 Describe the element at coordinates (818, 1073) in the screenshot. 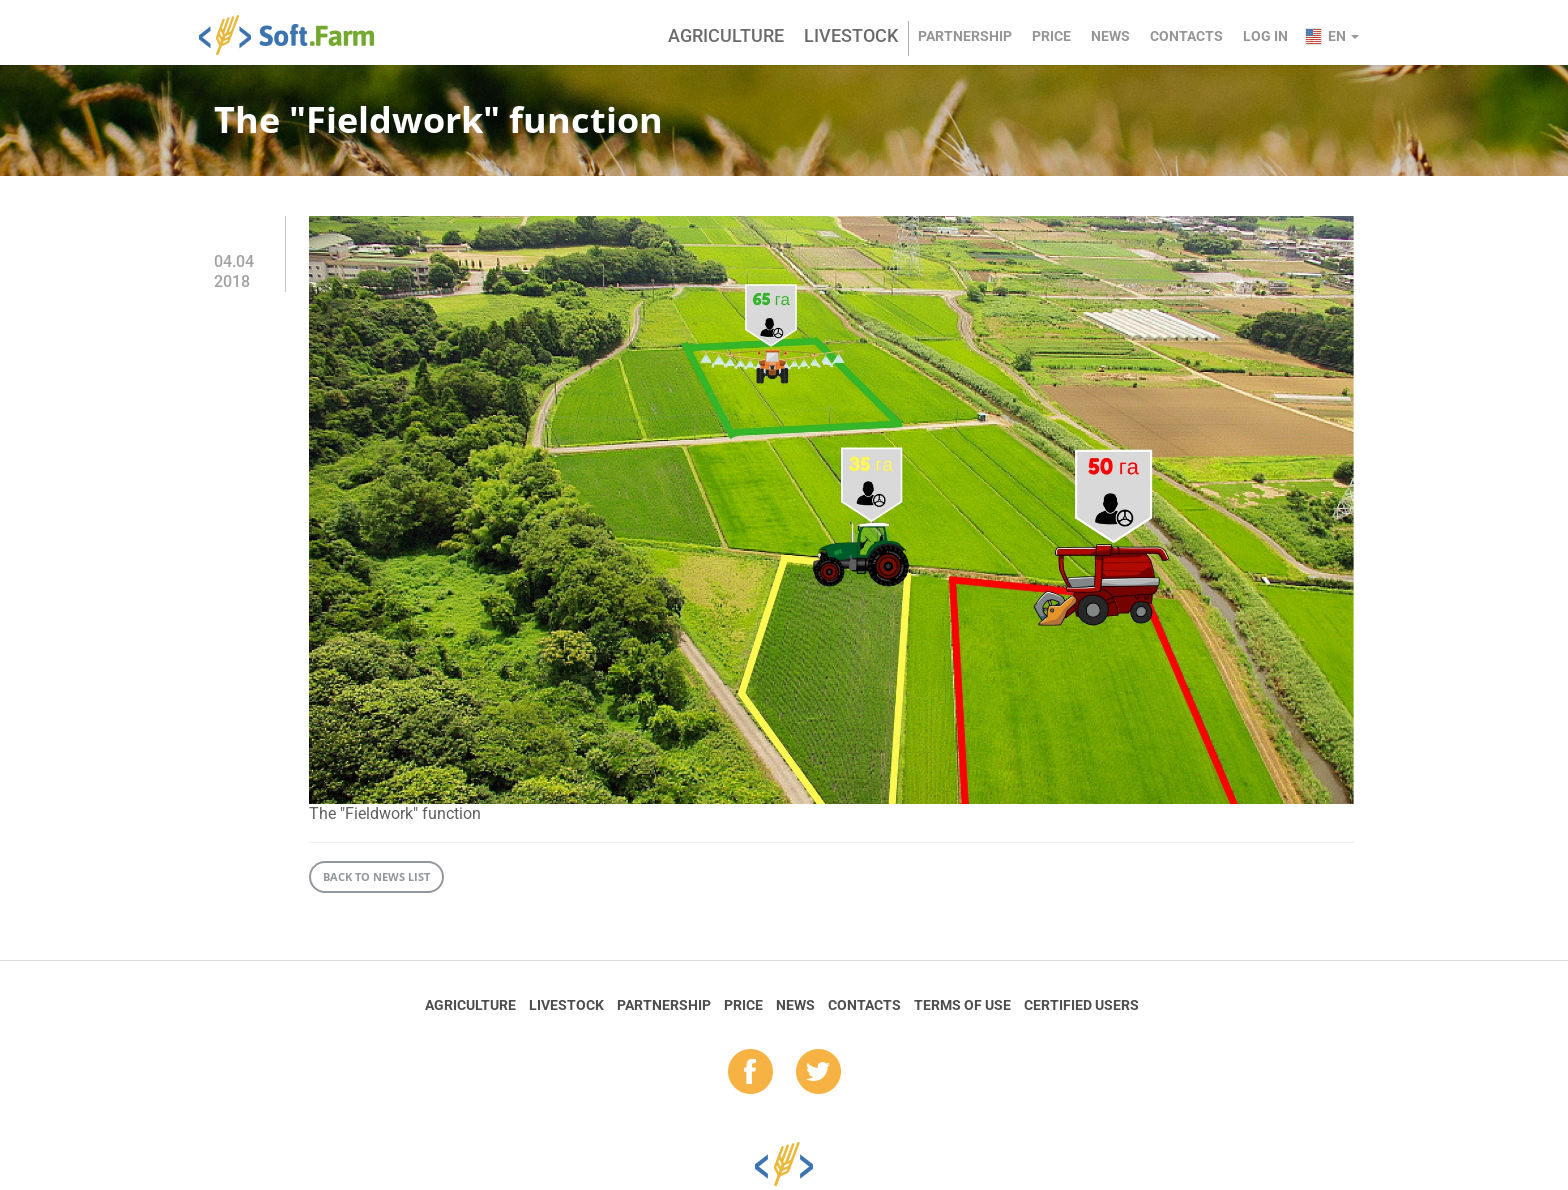

I see `tw` at that location.